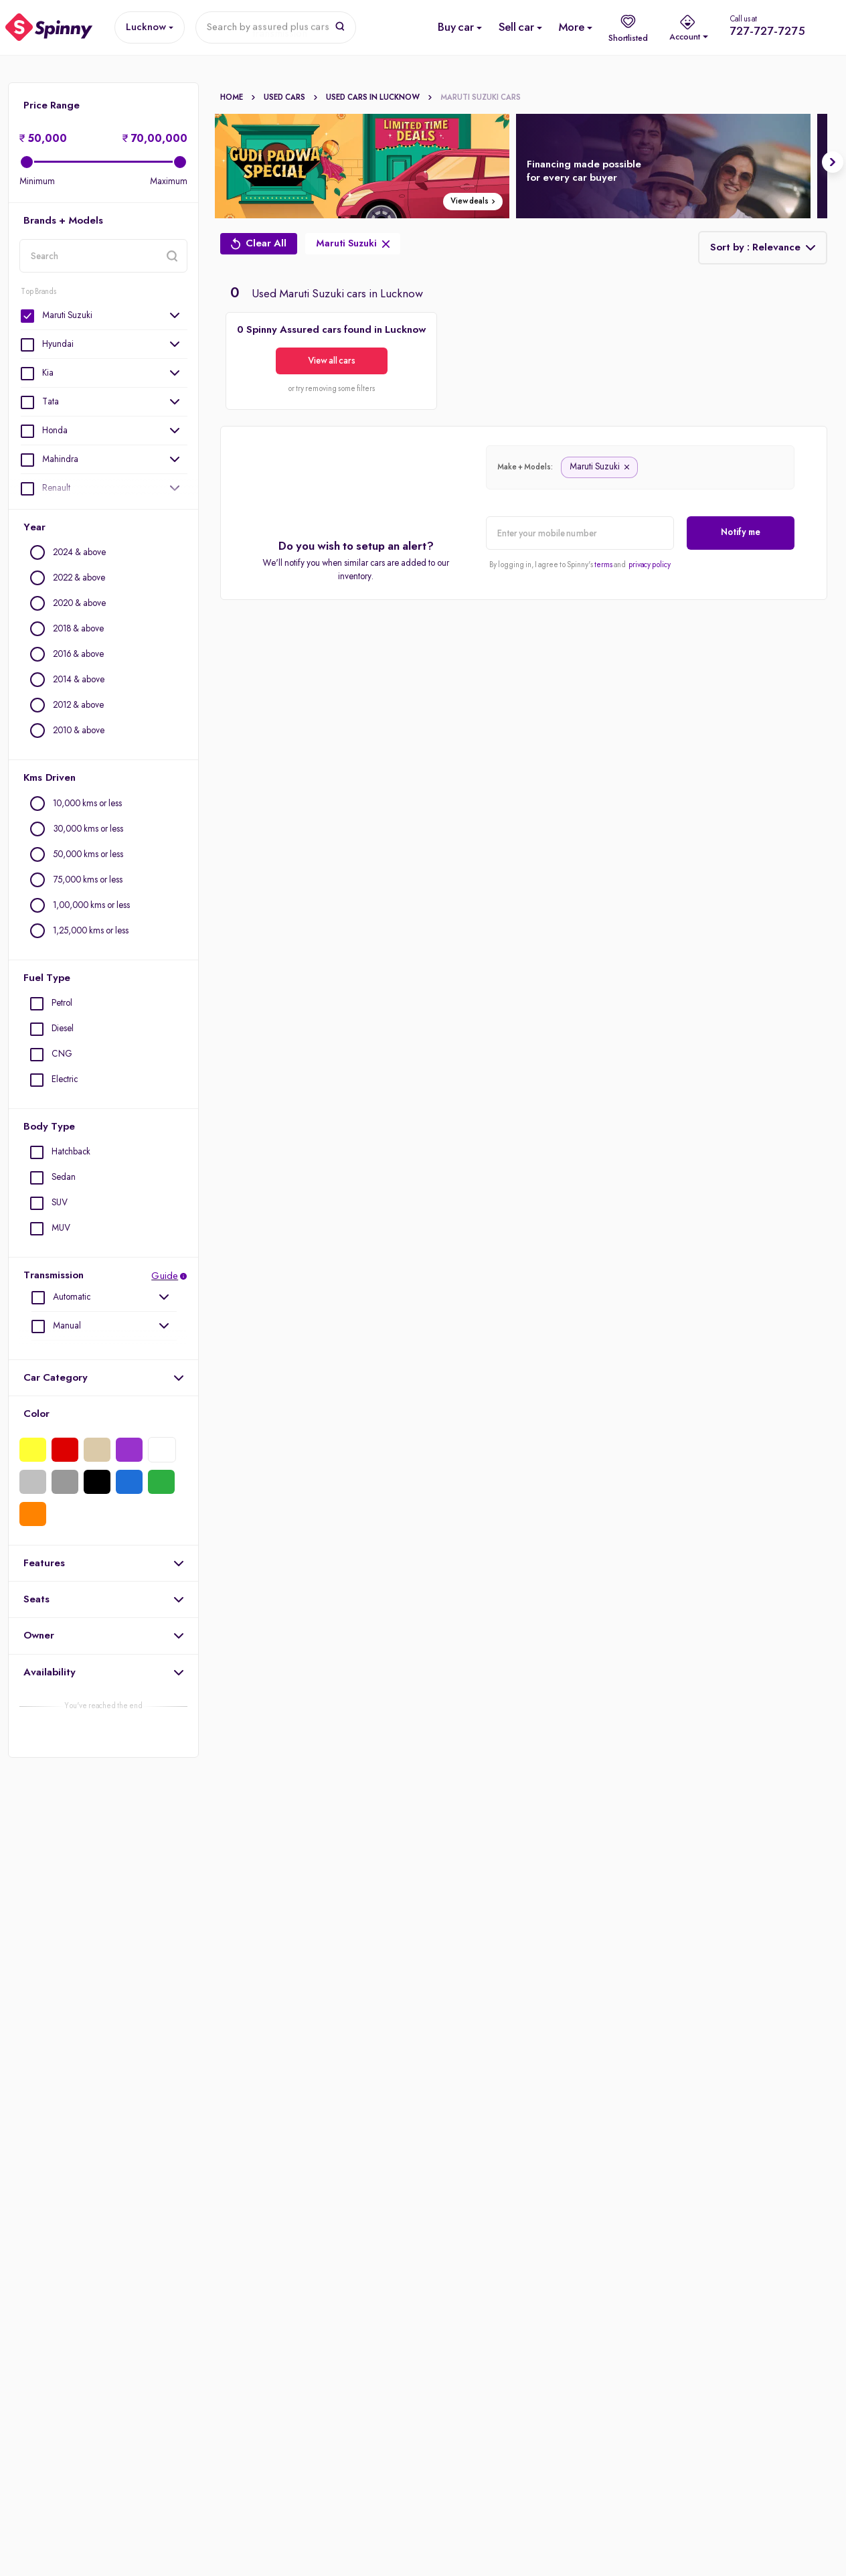  I want to click on Top Brands, so click(38, 292).